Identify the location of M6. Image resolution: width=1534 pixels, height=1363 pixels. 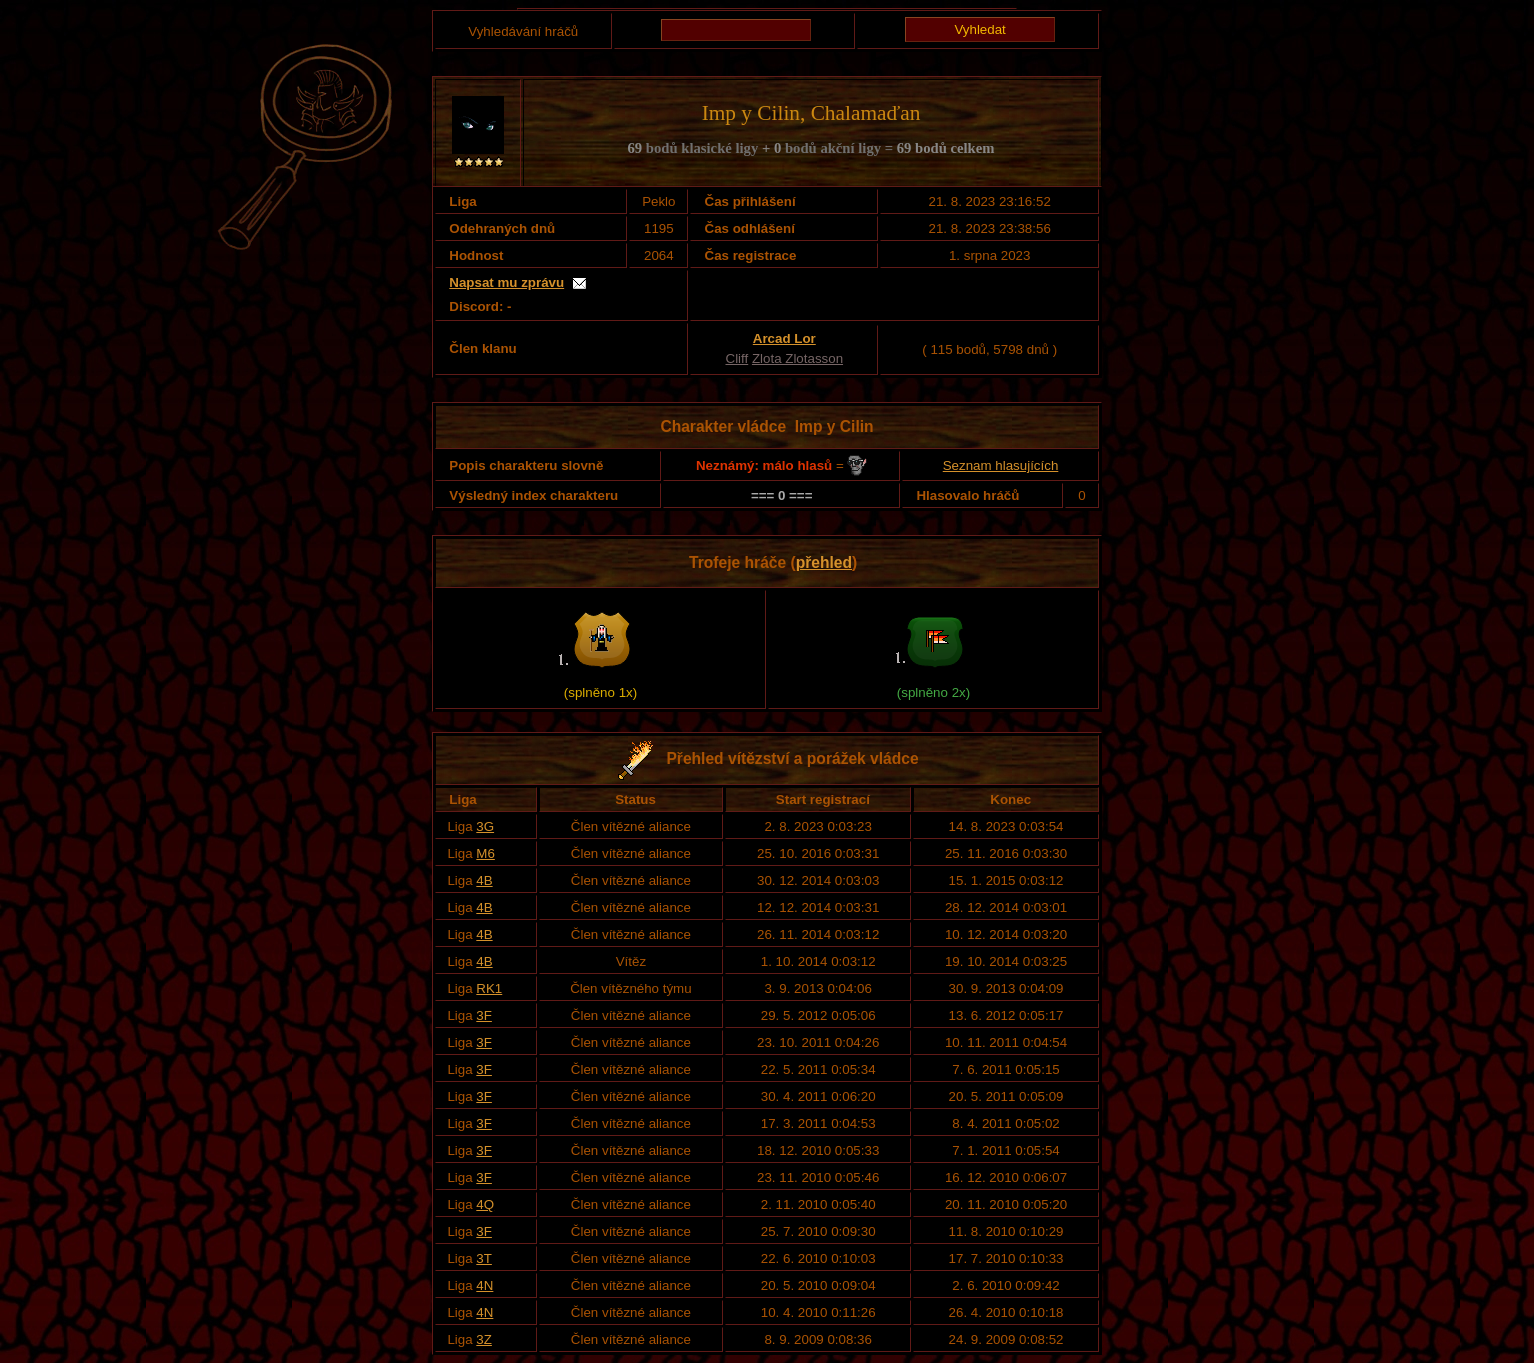
(485, 853).